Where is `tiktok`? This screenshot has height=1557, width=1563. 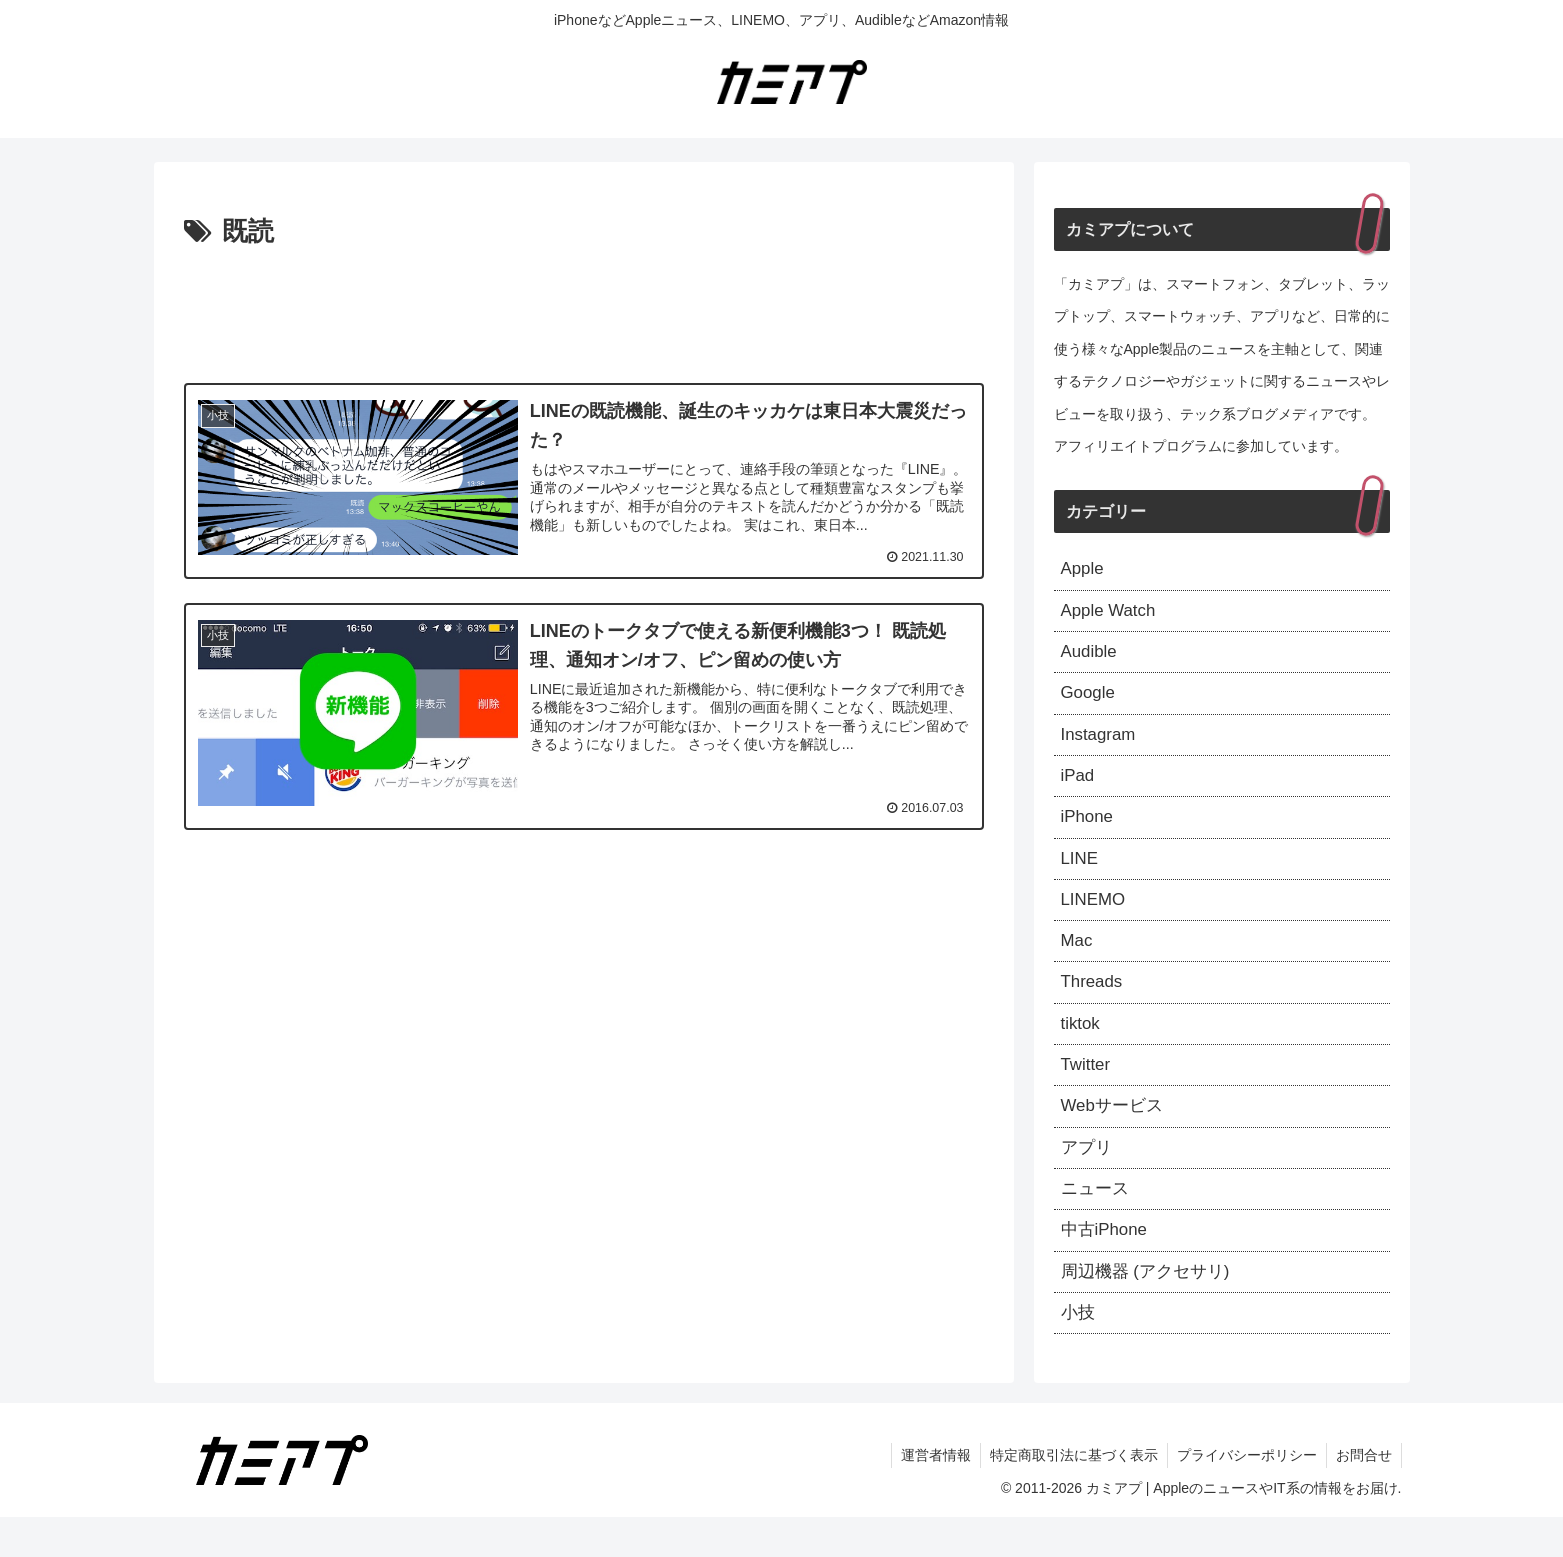 tiktok is located at coordinates (1082, 1048).